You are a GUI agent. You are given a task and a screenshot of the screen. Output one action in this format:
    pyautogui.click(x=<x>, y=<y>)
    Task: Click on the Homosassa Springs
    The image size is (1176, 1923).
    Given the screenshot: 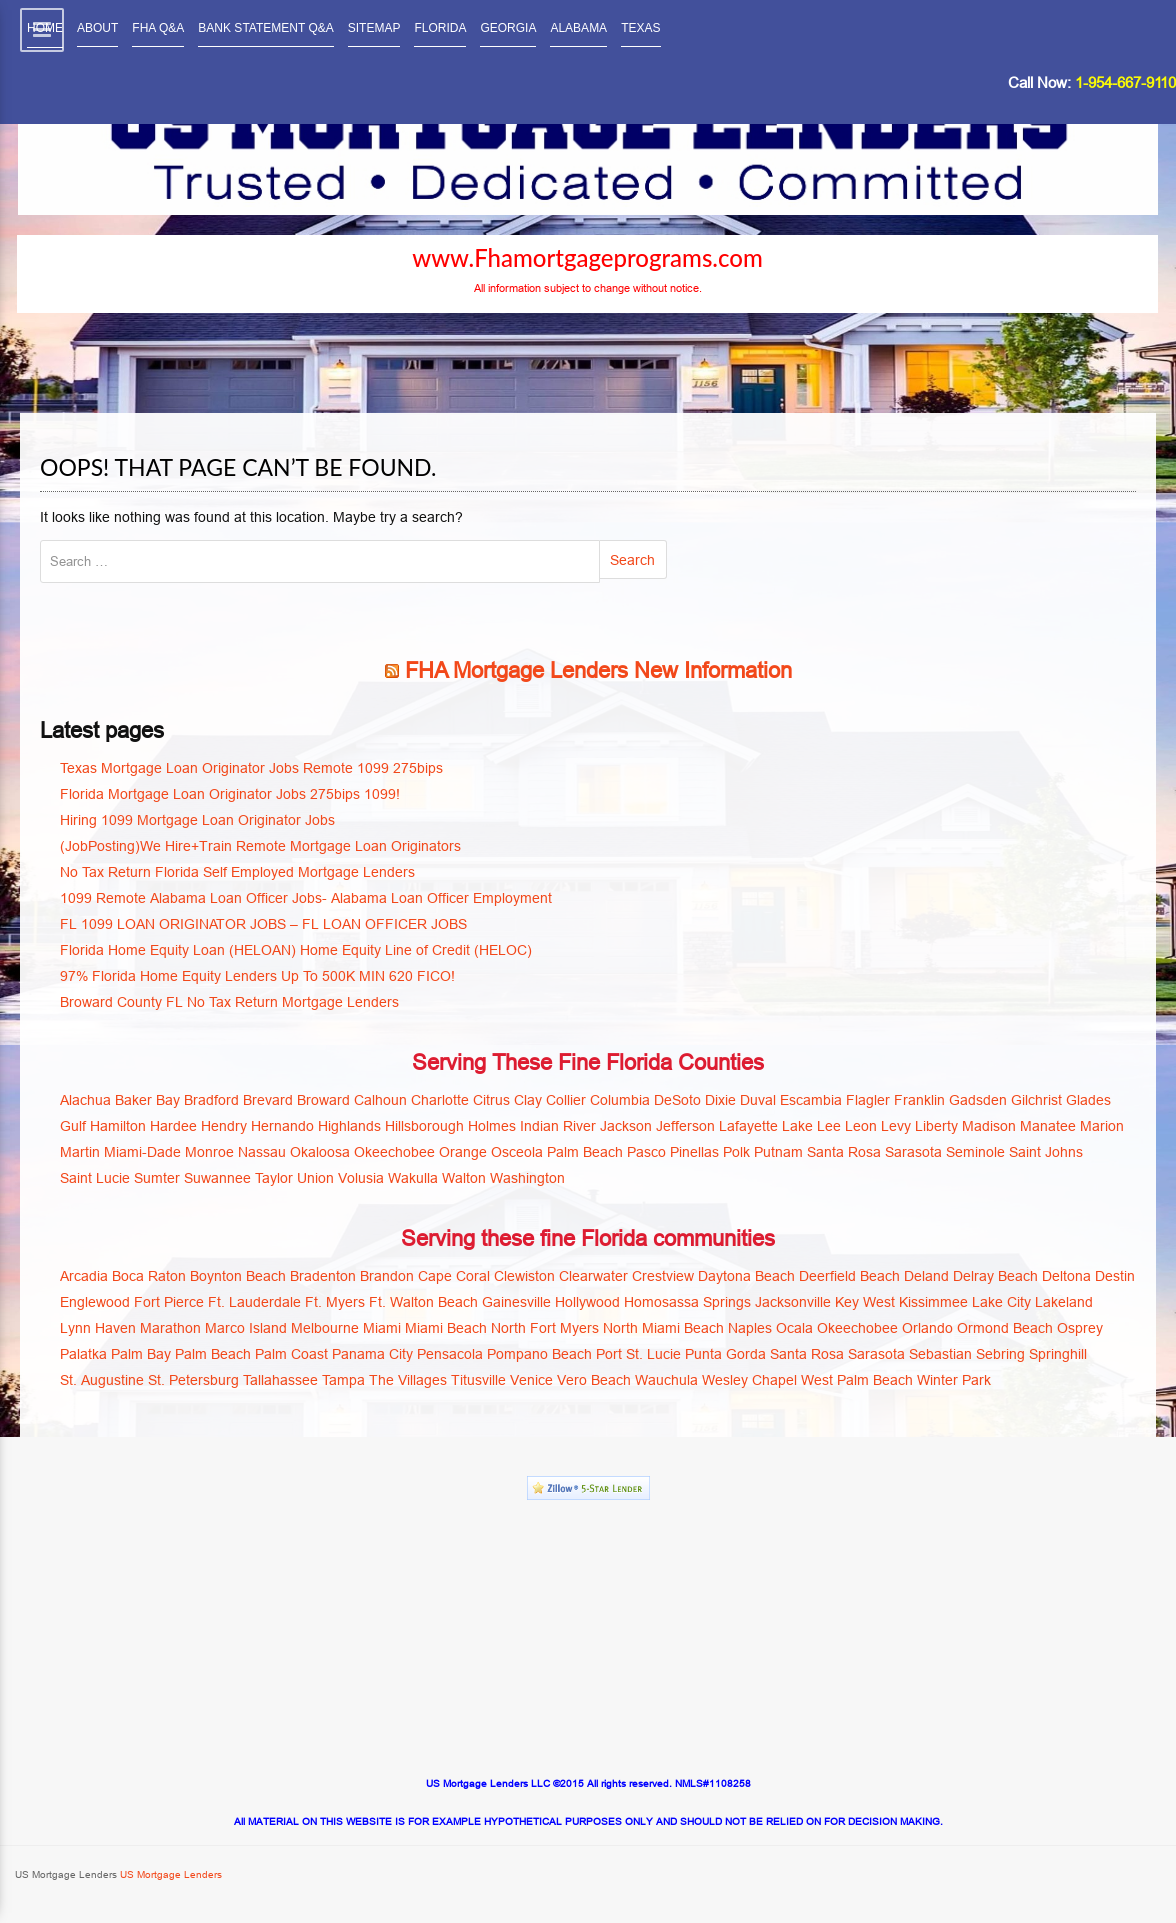 What is the action you would take?
    pyautogui.click(x=687, y=1302)
    